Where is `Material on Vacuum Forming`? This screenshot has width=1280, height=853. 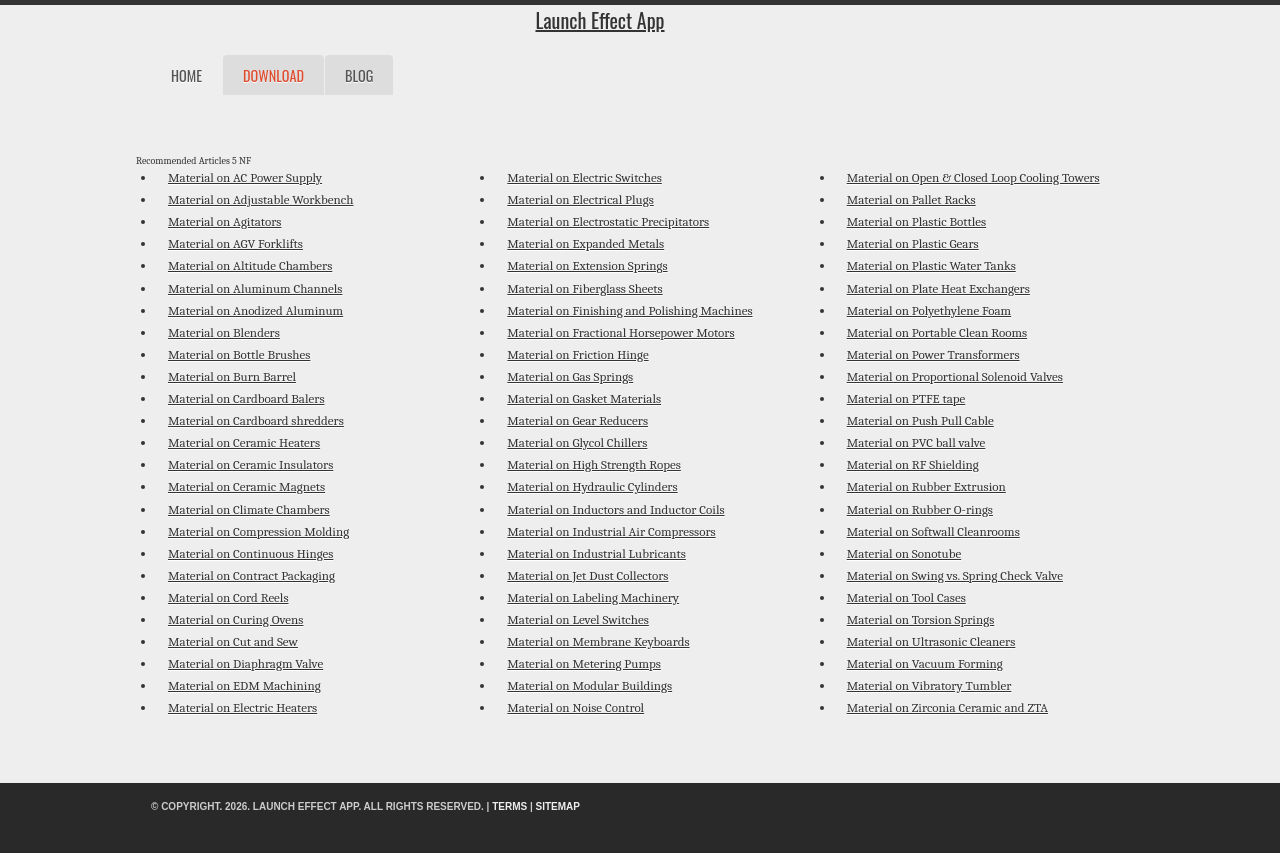 Material on Vacuum Forming is located at coordinates (925, 663).